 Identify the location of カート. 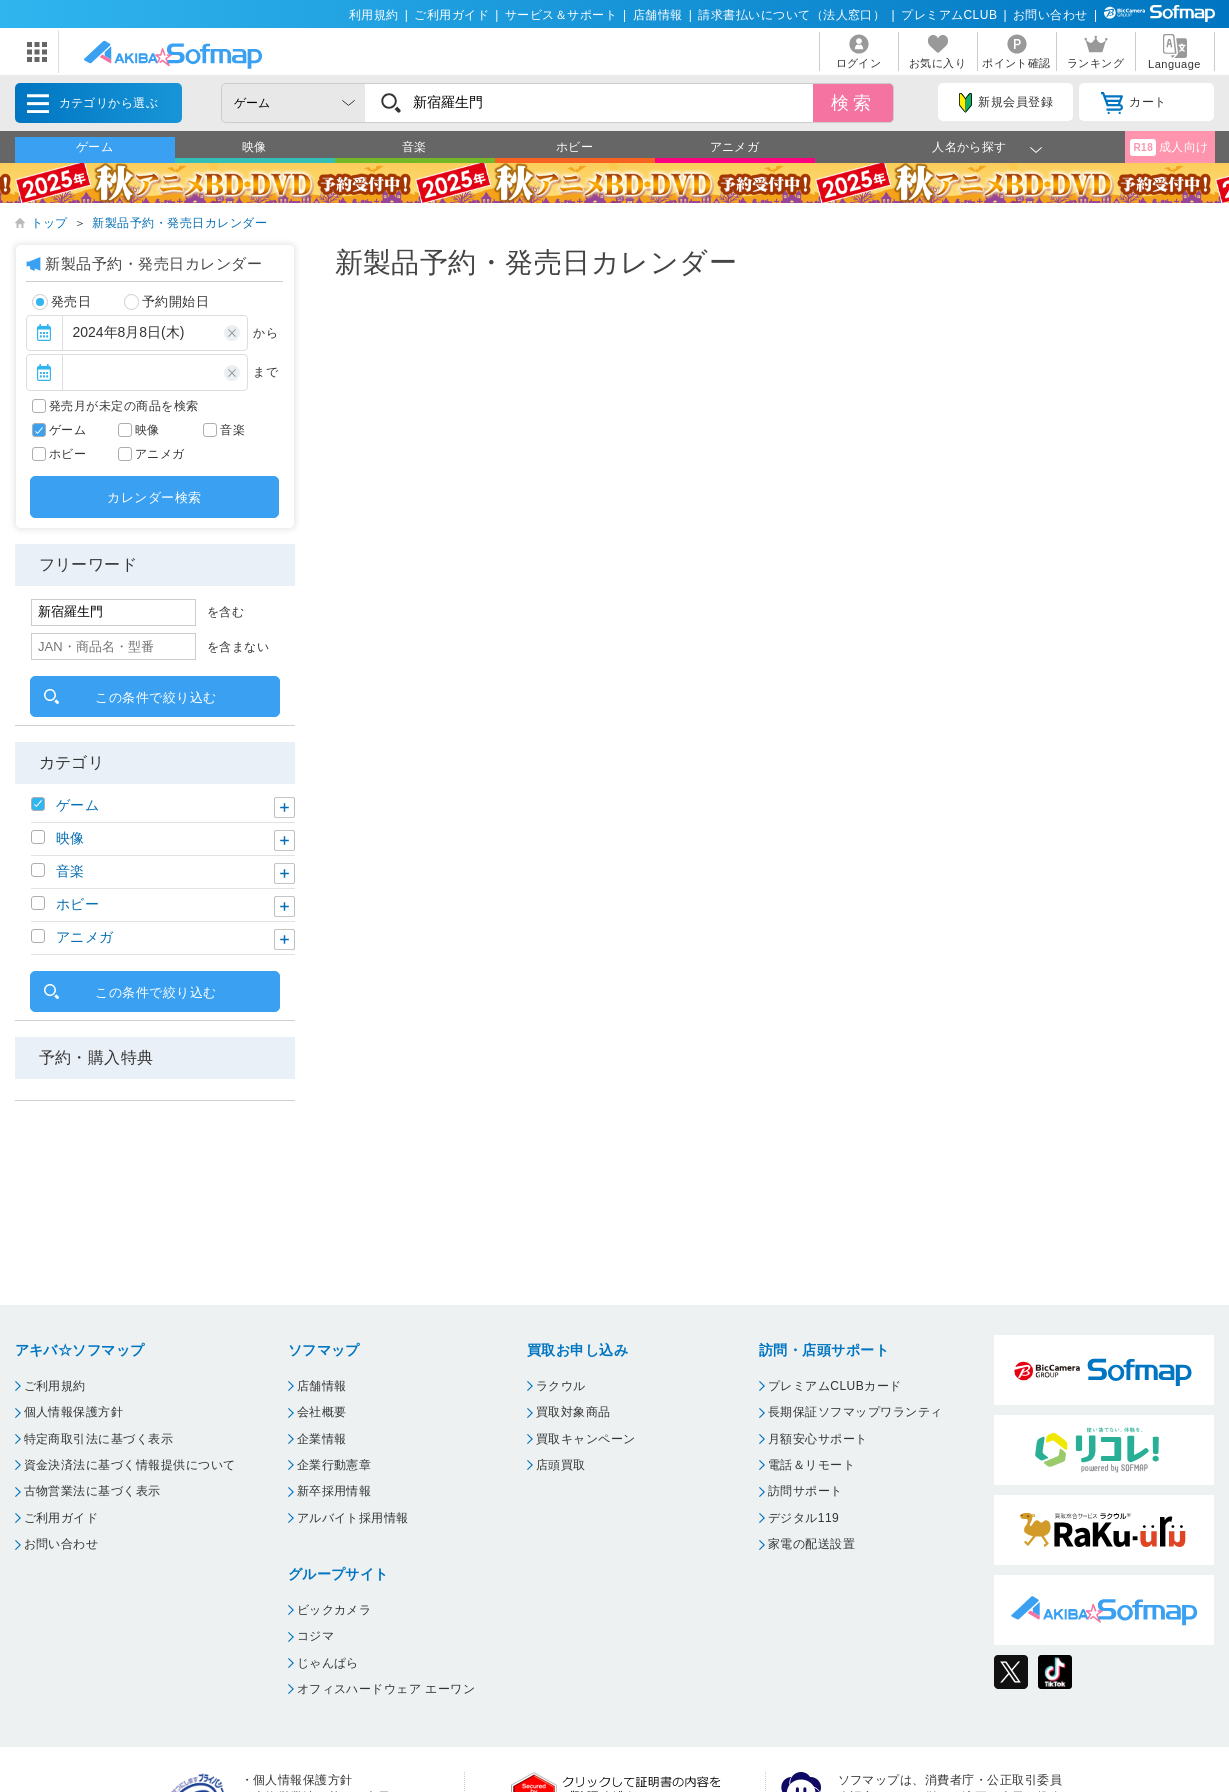
(1133, 103).